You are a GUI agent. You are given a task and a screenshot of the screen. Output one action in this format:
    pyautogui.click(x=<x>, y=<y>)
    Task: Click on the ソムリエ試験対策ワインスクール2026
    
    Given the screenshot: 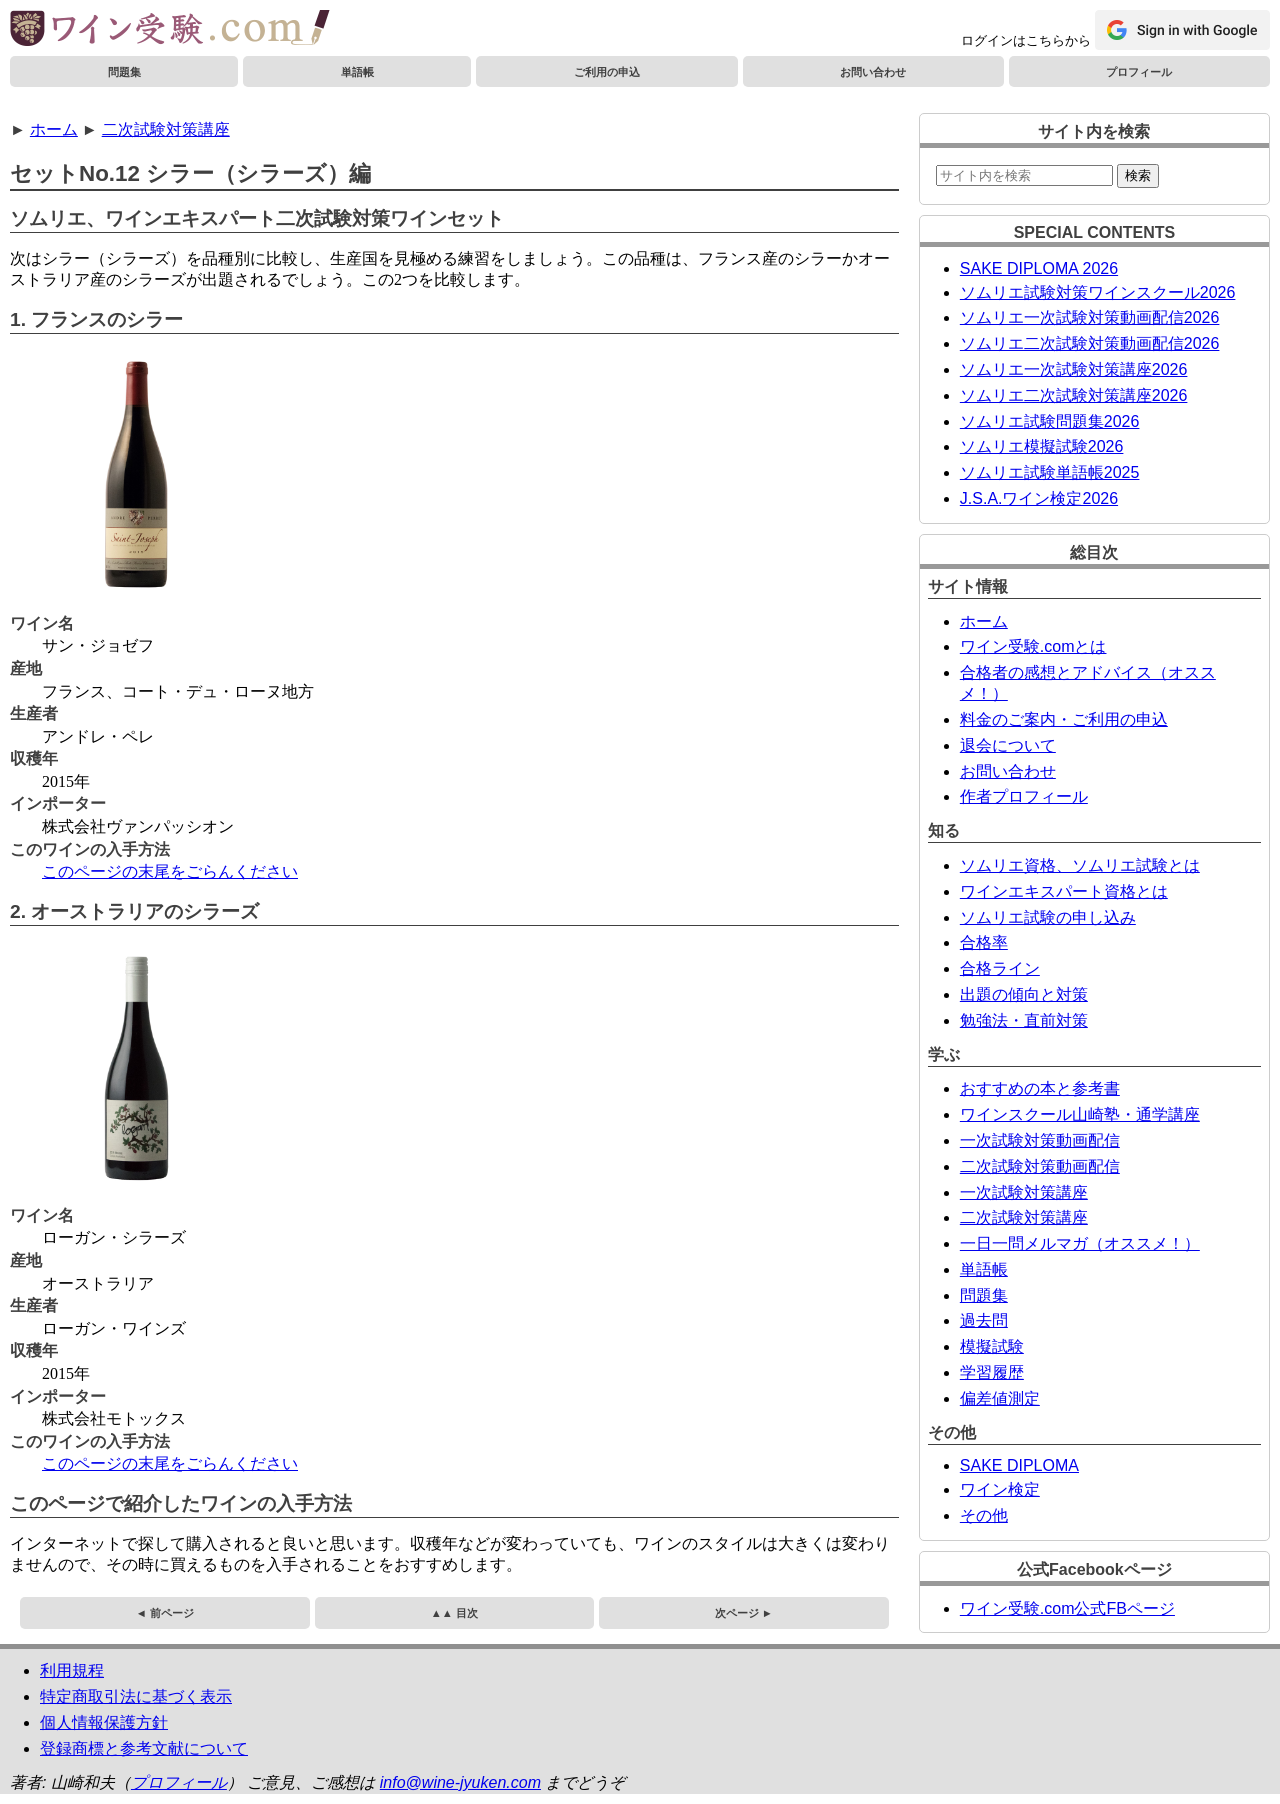 What is the action you would take?
    pyautogui.click(x=1098, y=292)
    